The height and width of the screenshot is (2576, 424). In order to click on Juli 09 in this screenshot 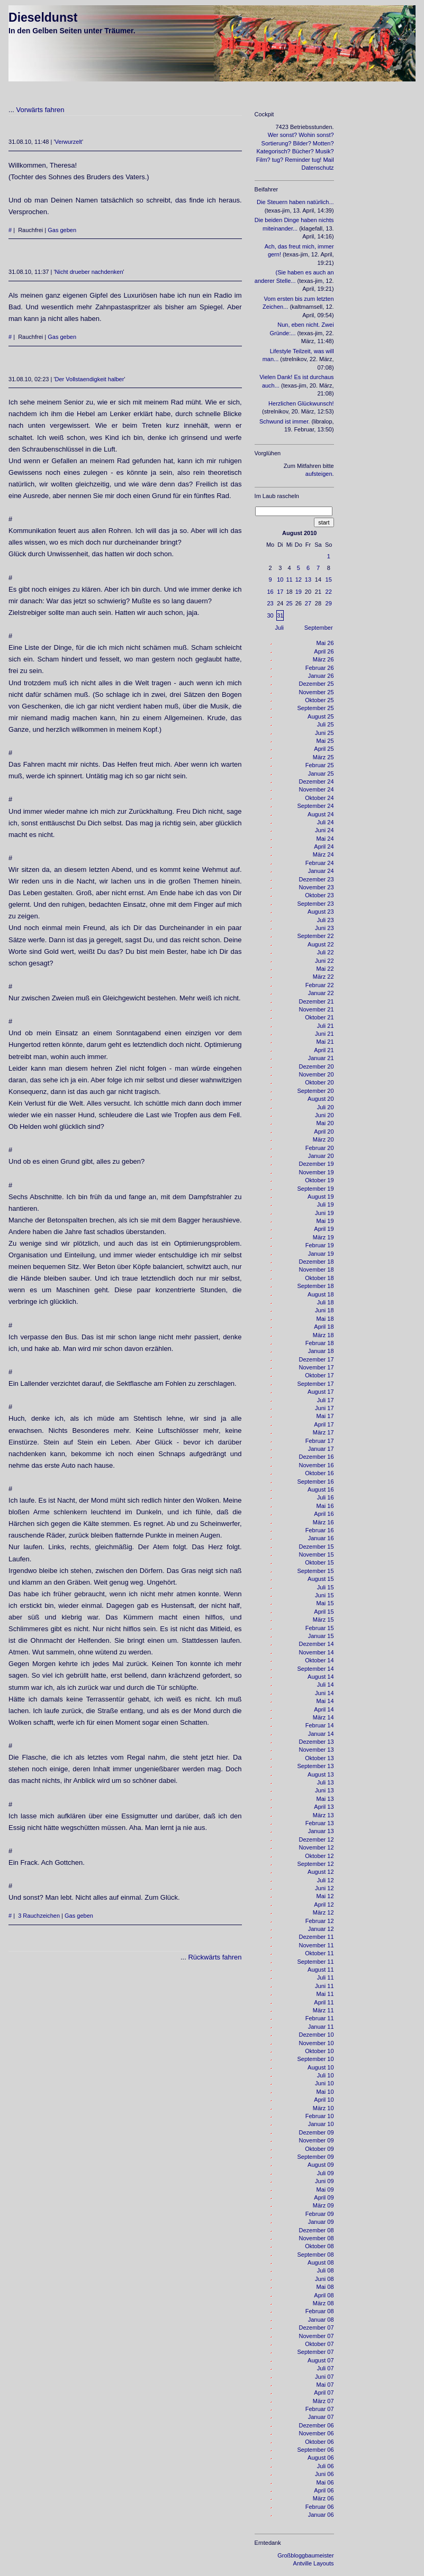, I will do `click(325, 2173)`.